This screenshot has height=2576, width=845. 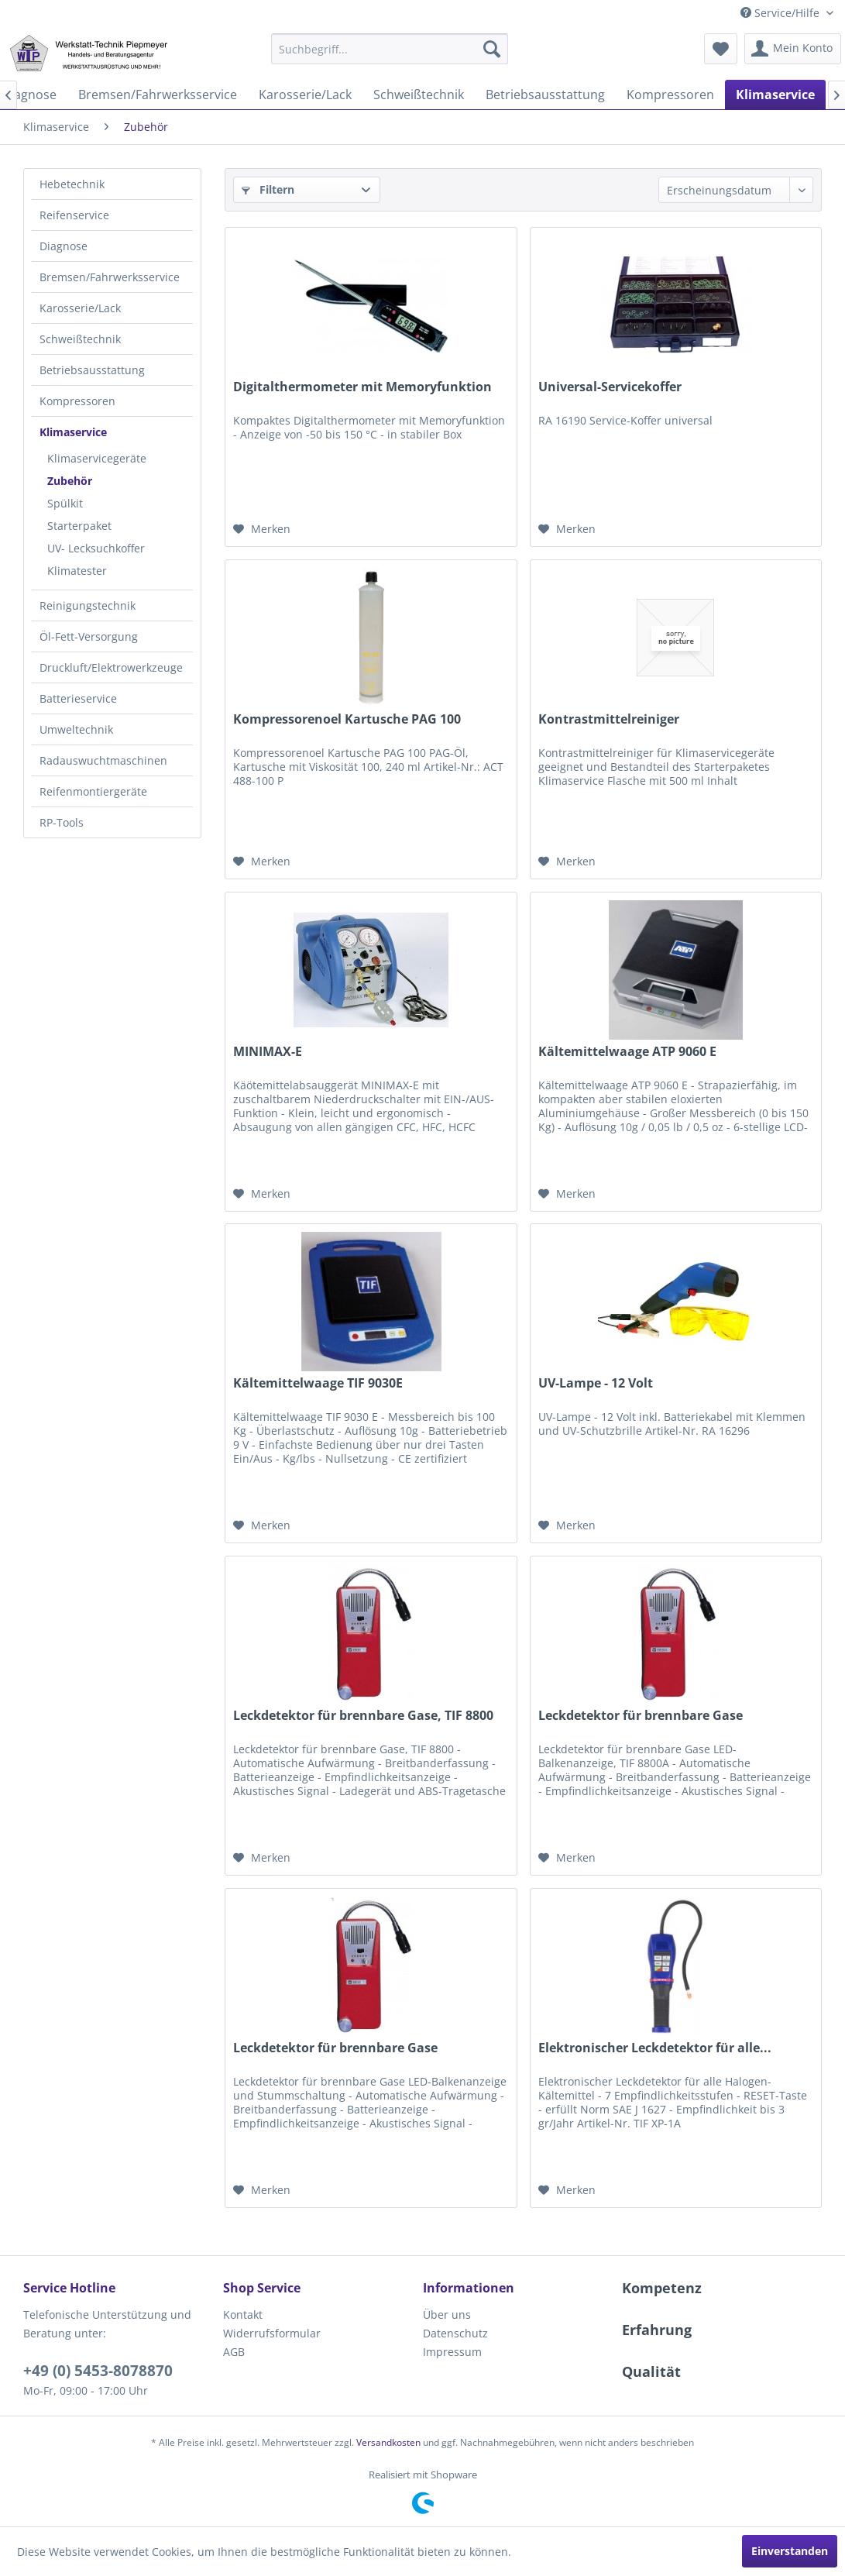 I want to click on Batterieservice, so click(x=78, y=698).